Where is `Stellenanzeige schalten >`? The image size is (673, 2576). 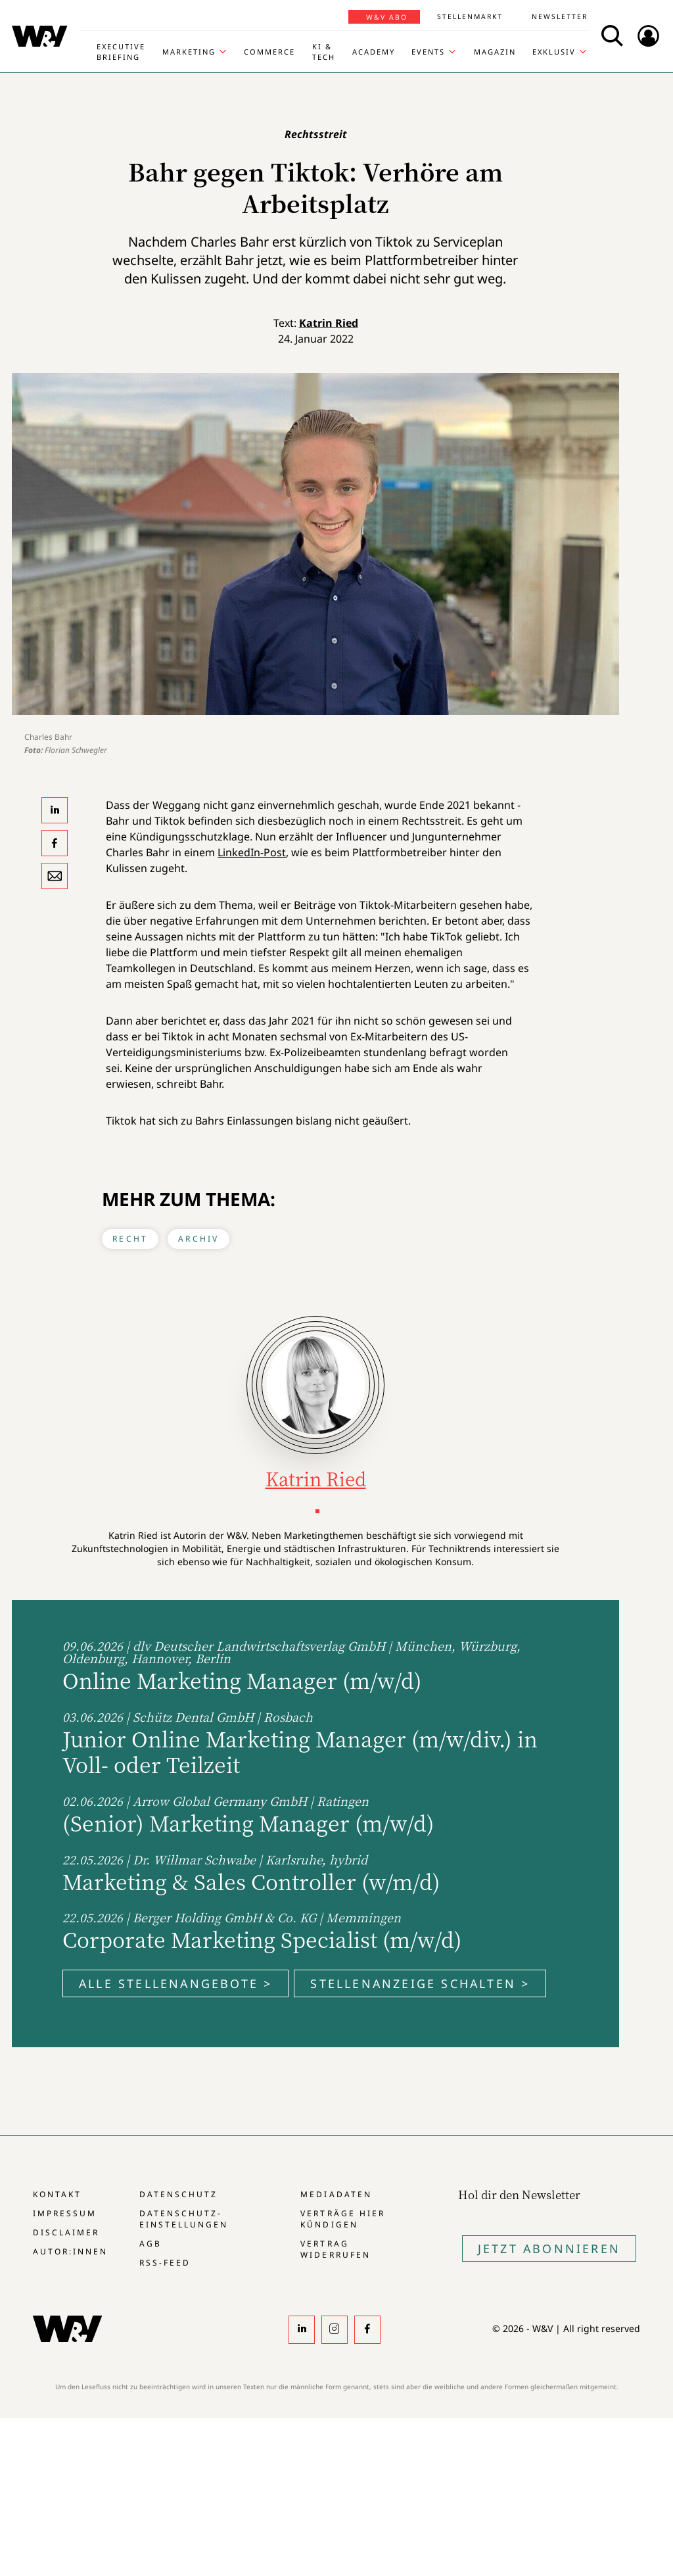
Stellenanzeige schalten > is located at coordinates (420, 1983).